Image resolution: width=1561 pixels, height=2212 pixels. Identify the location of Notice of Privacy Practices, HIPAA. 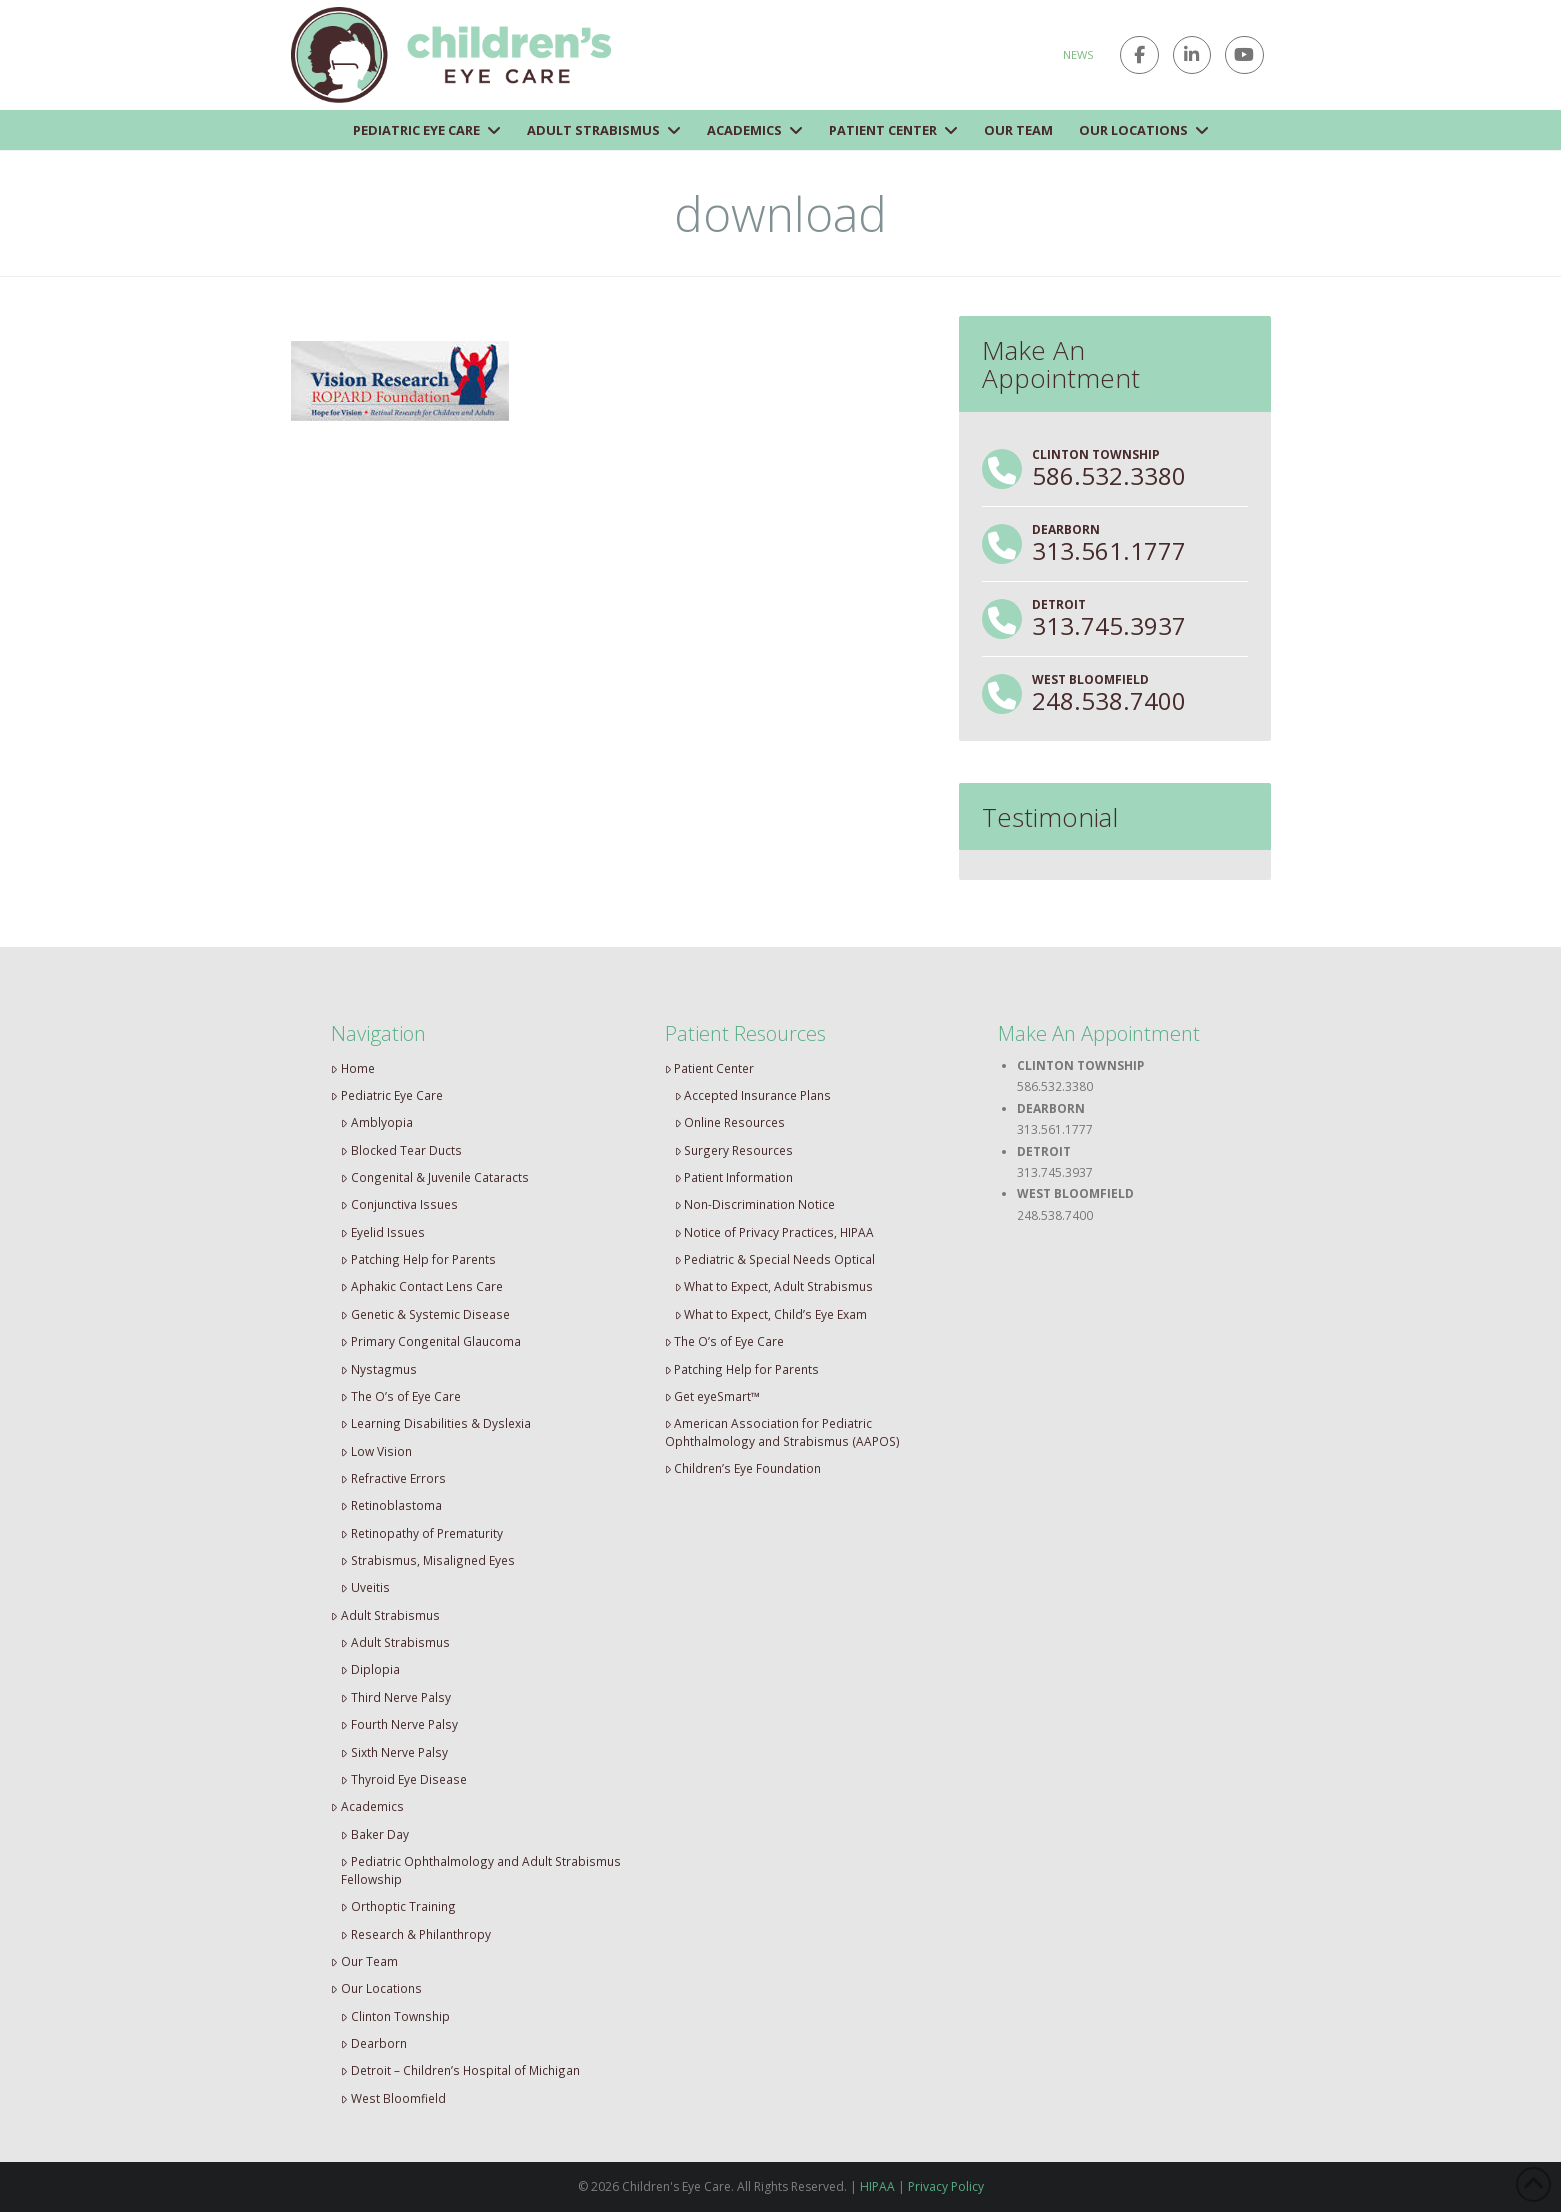
(775, 1232).